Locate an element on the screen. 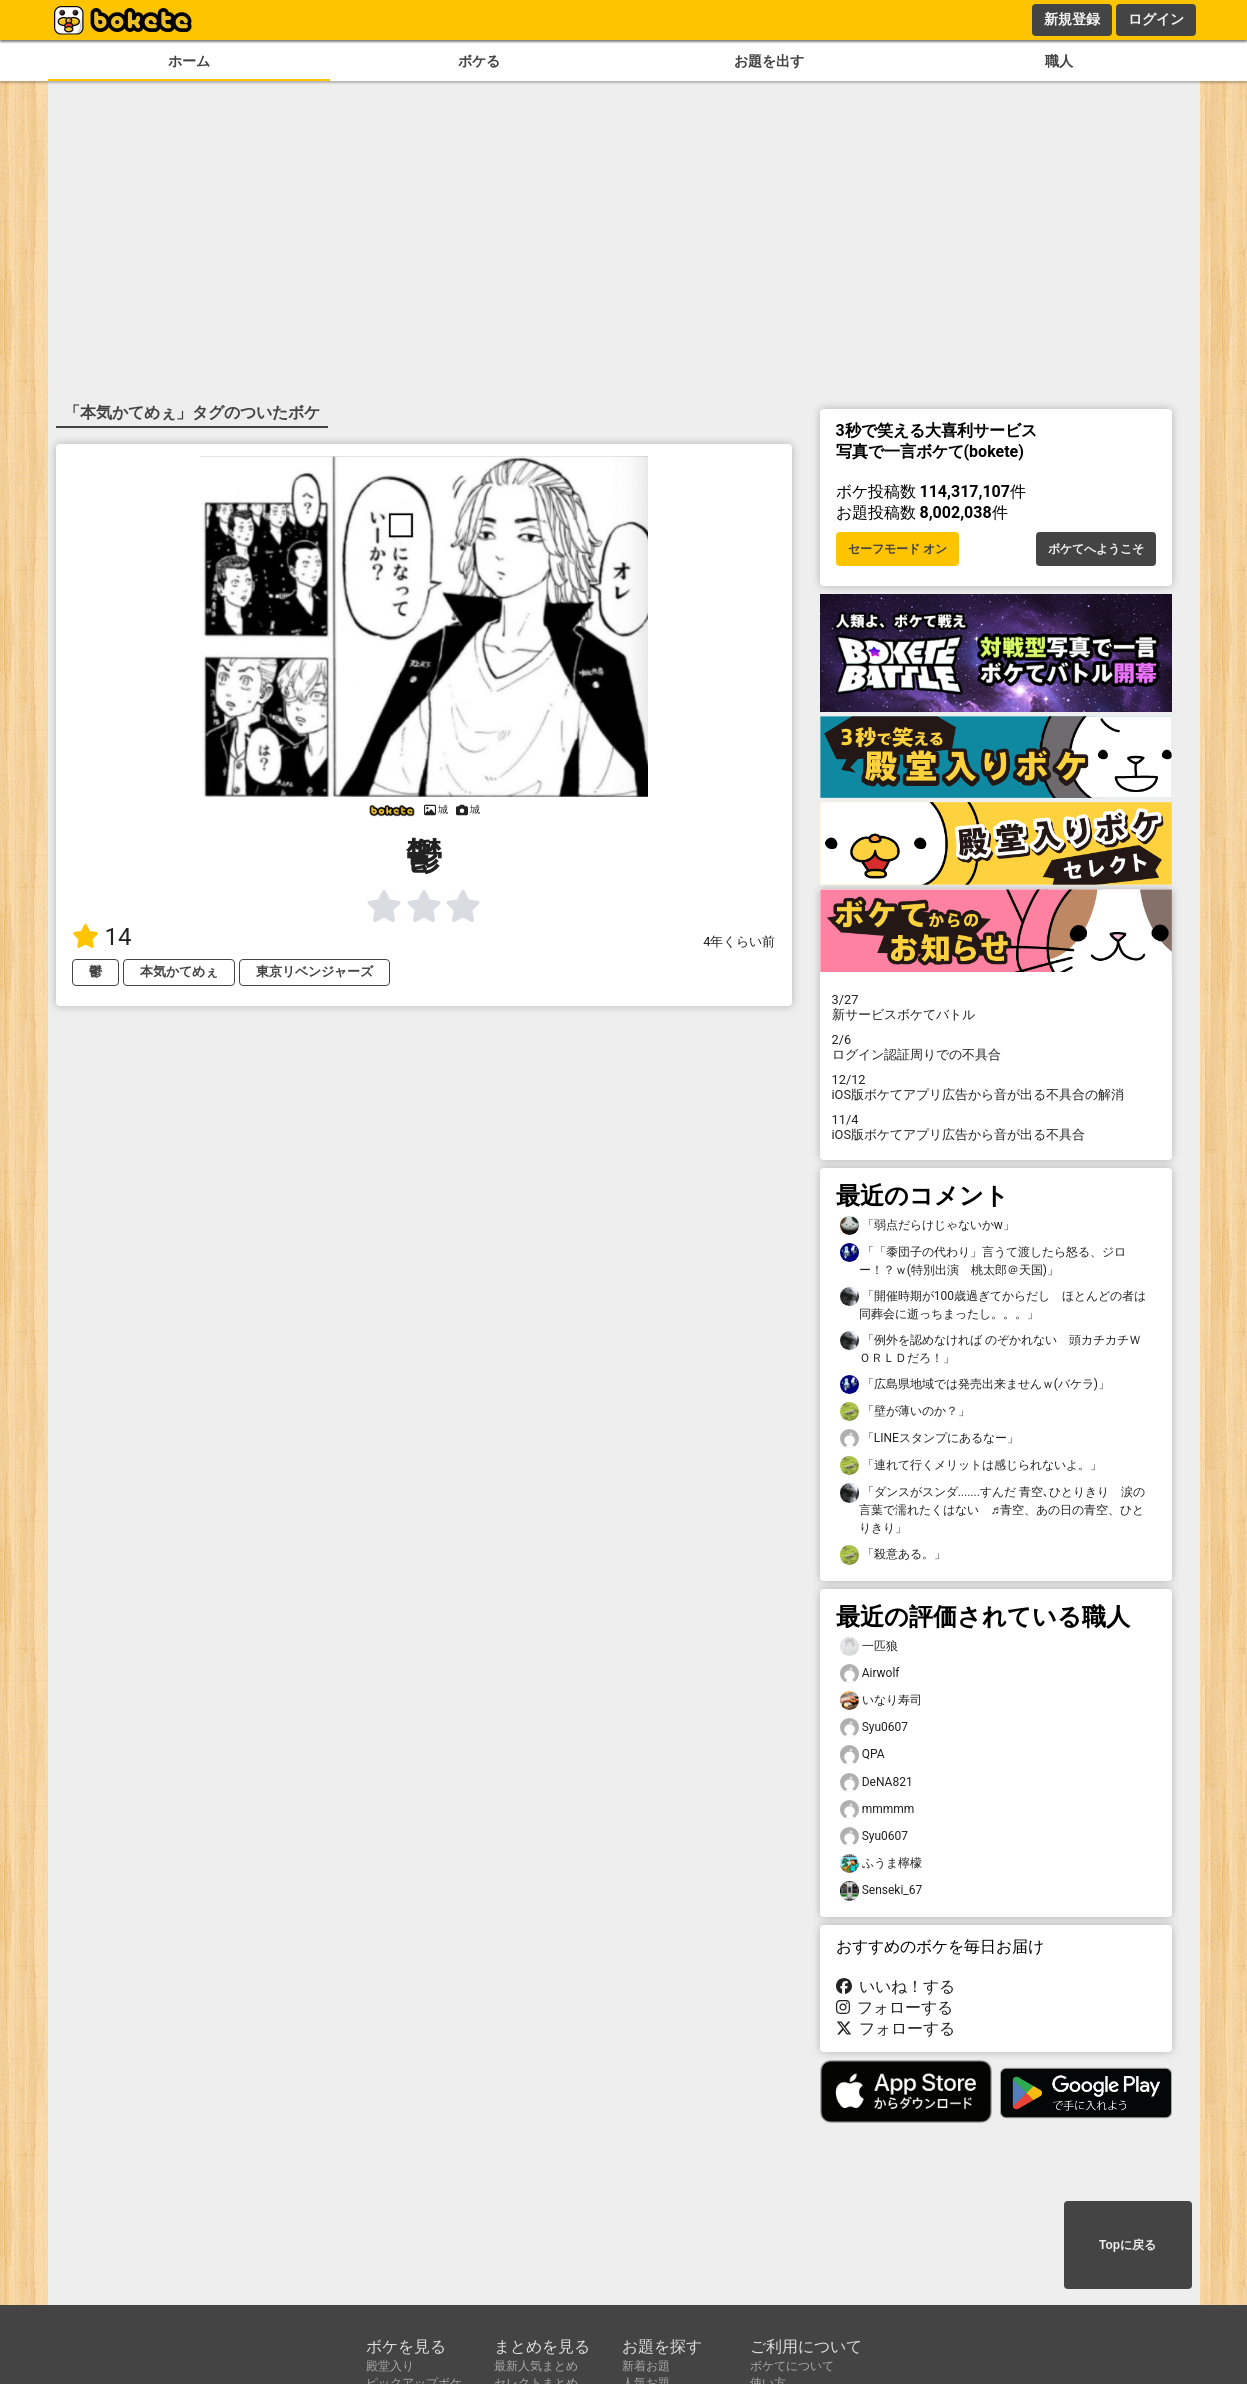 The height and width of the screenshot is (2384, 1247). ホーム is located at coordinates (189, 61).